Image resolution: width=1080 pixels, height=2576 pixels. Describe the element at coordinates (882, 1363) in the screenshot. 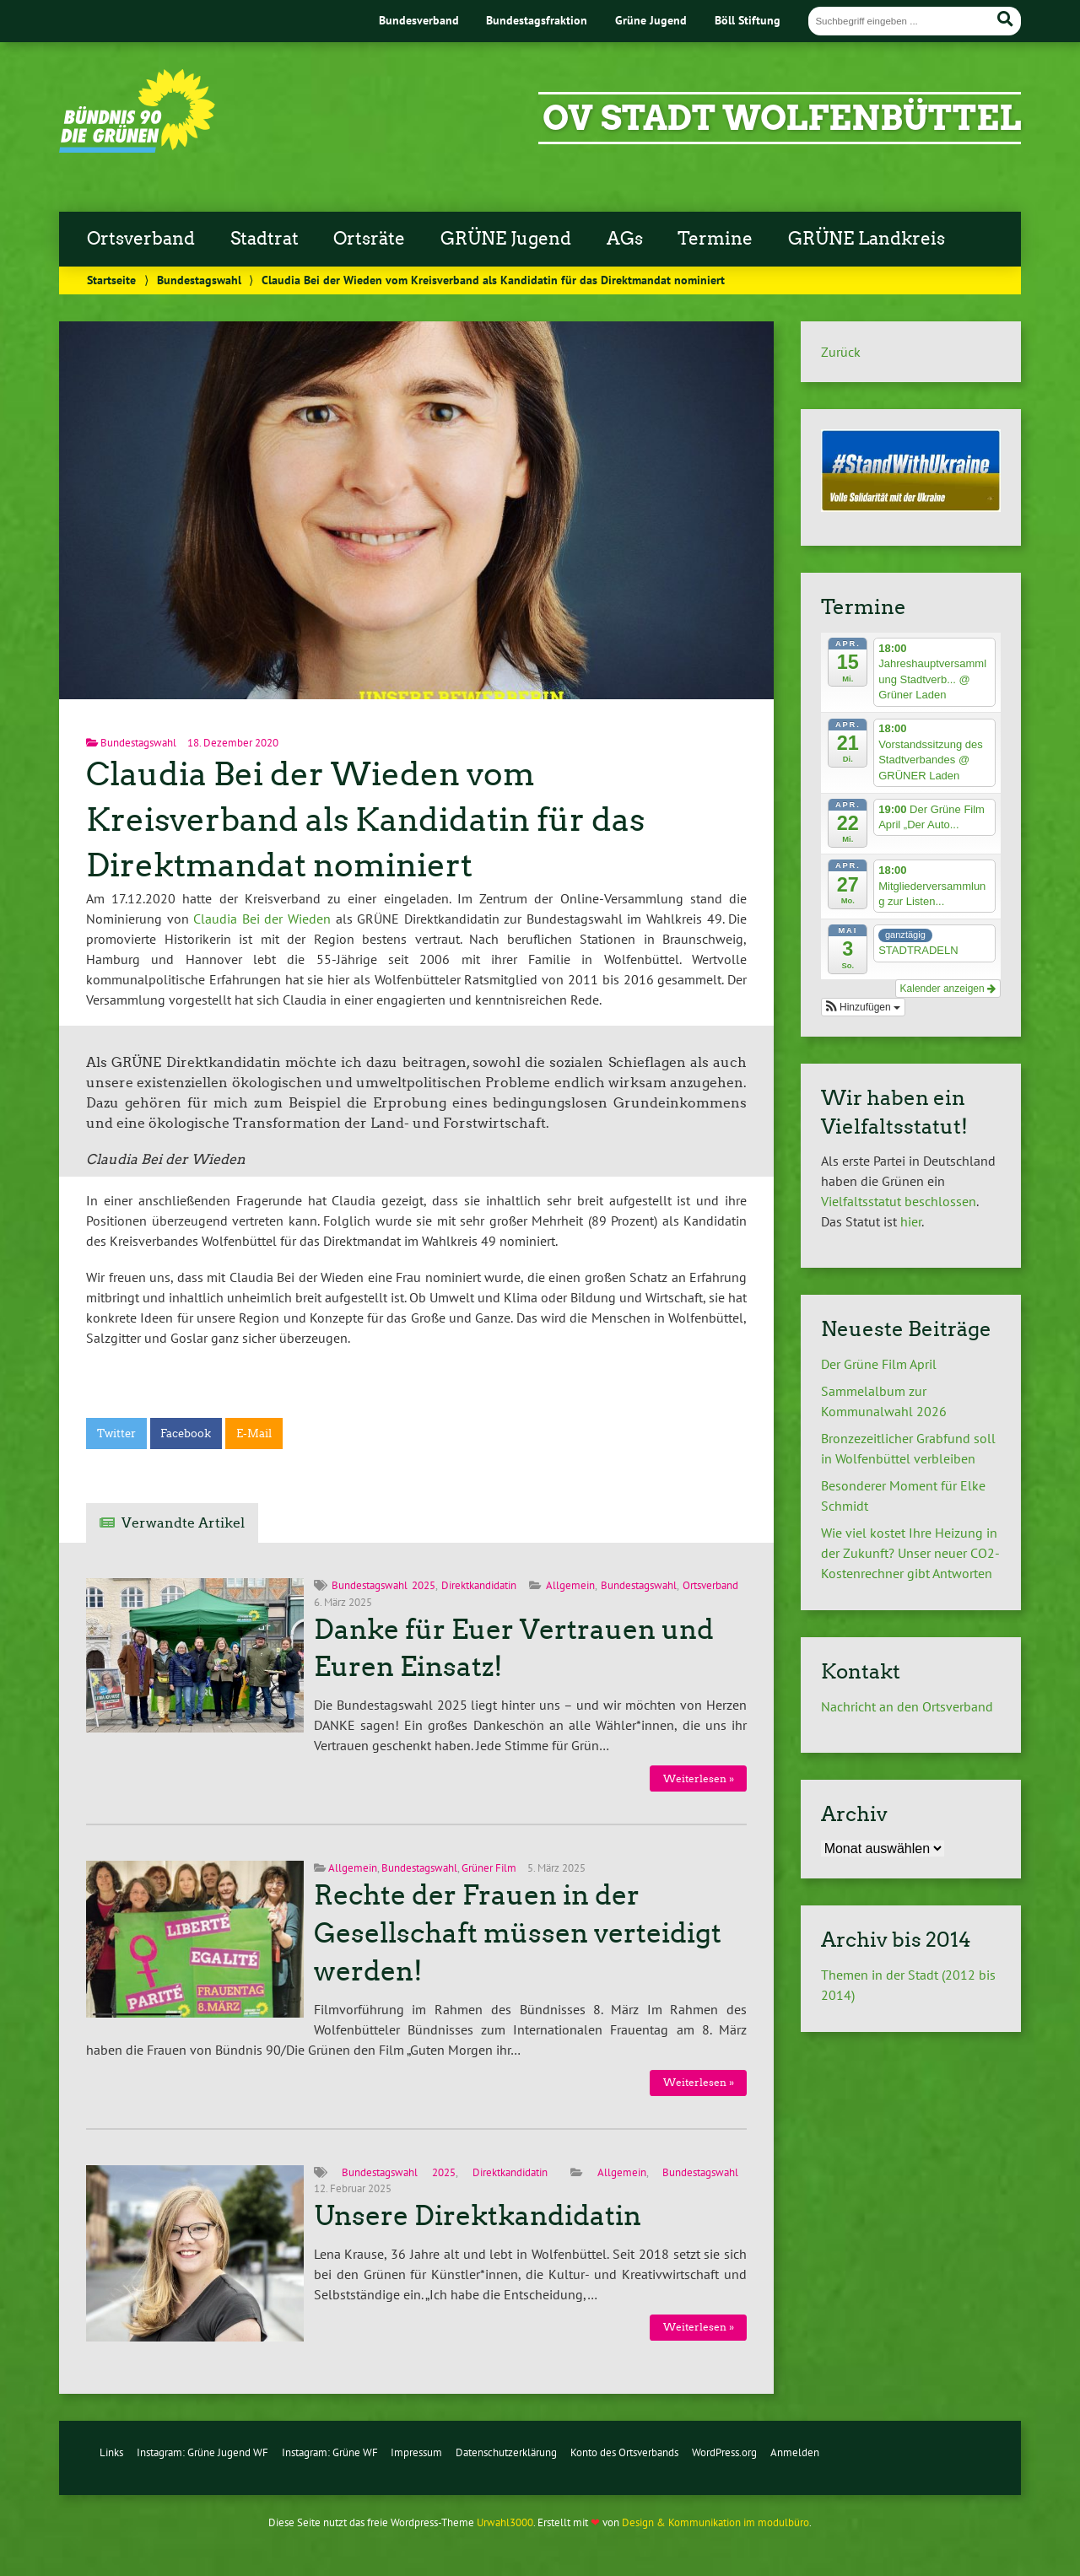

I see `Der Grüne Film April` at that location.